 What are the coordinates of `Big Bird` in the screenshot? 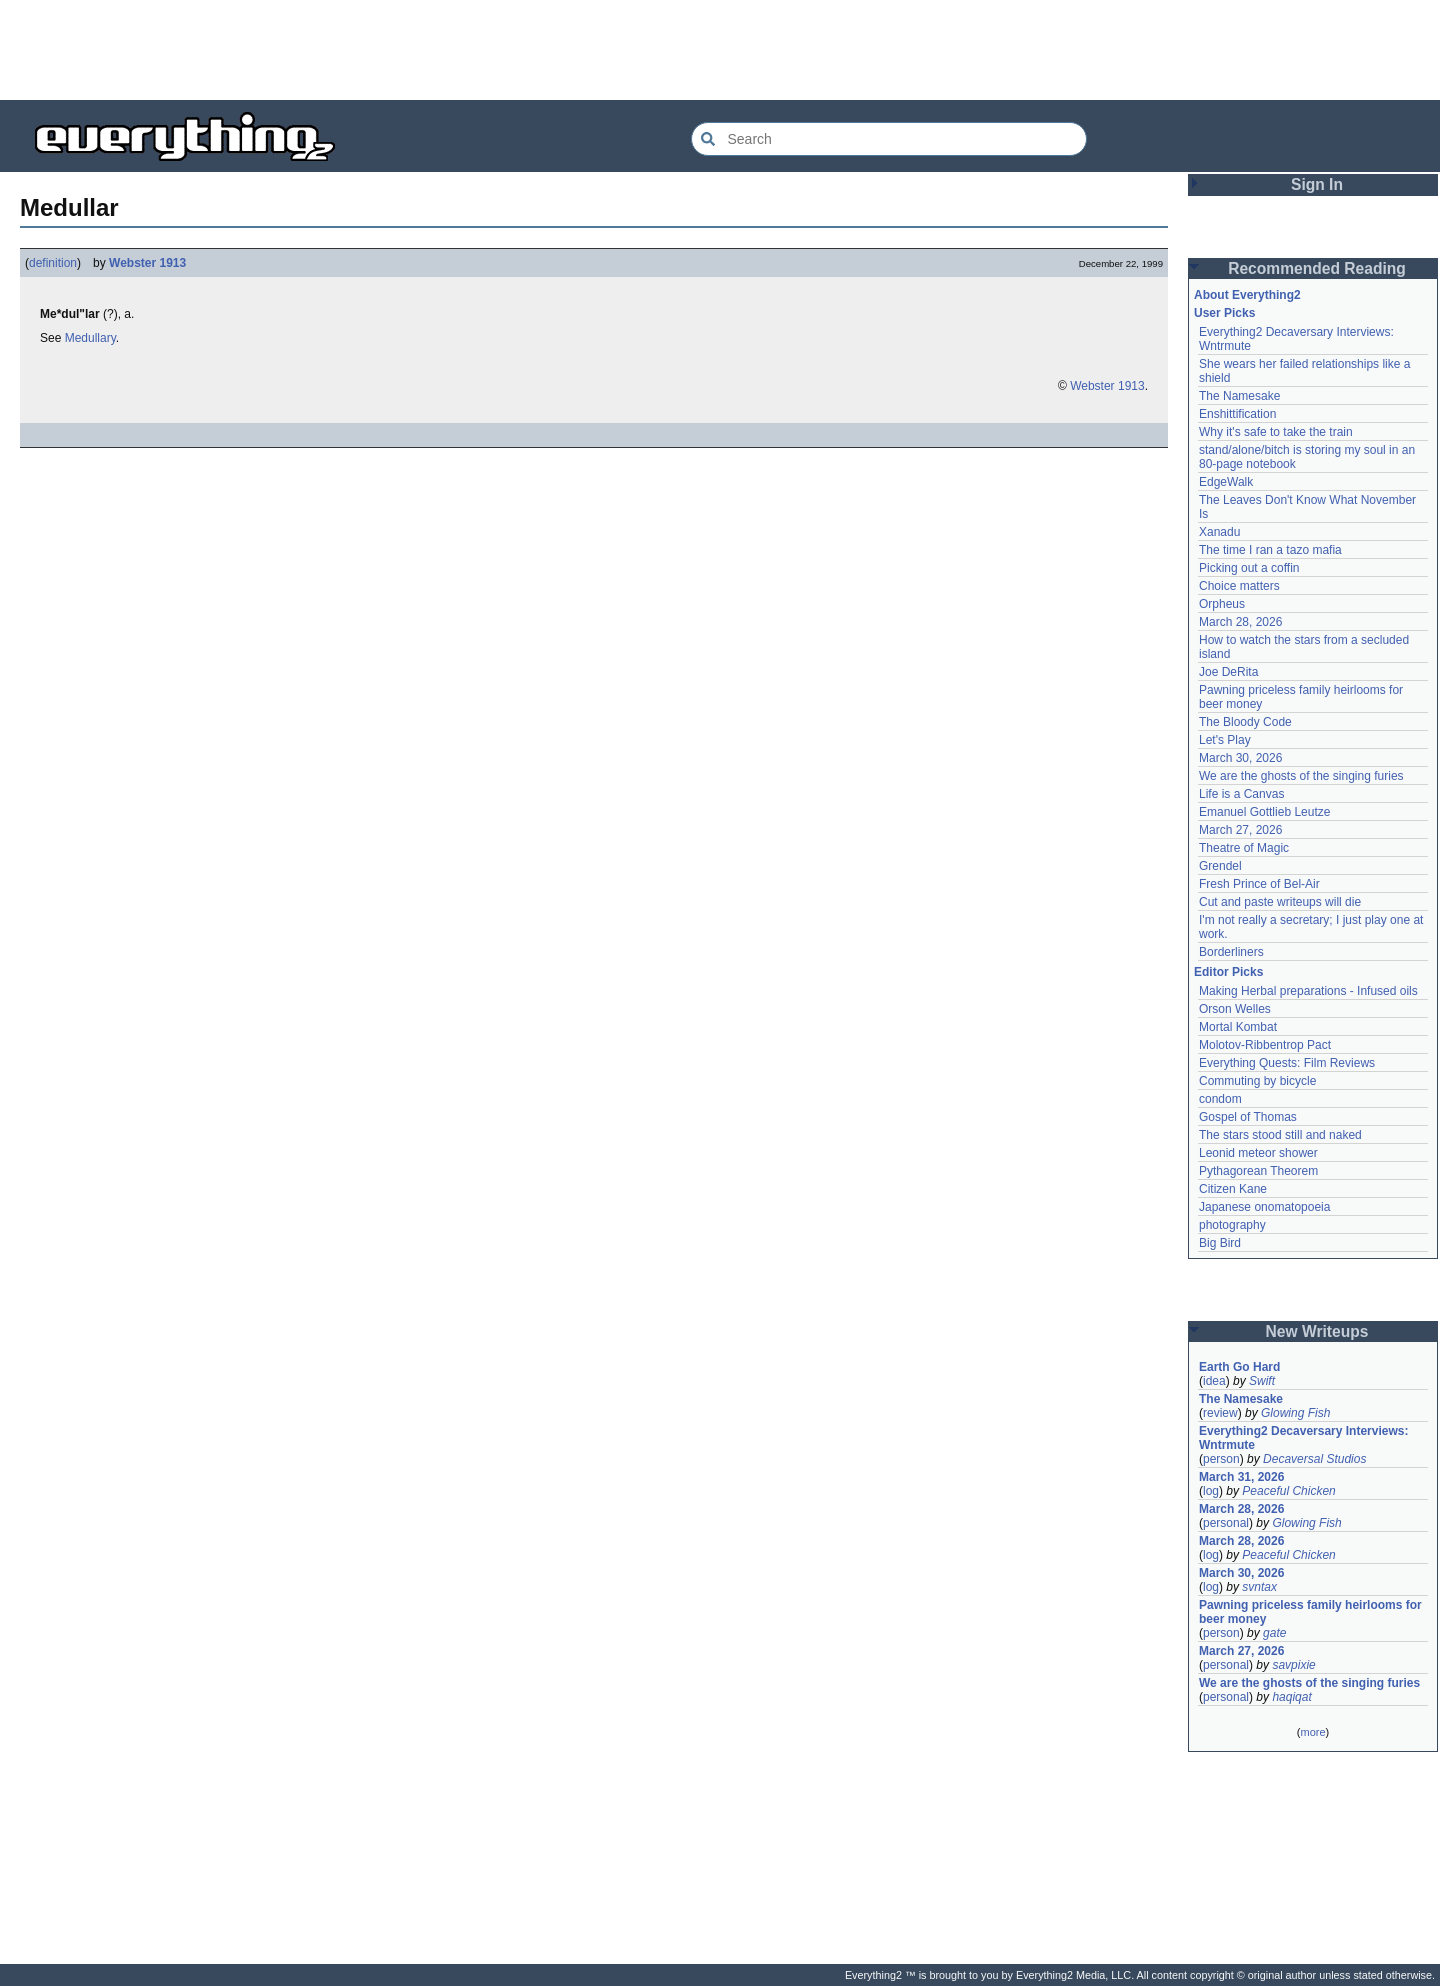 It's located at (1220, 1243).